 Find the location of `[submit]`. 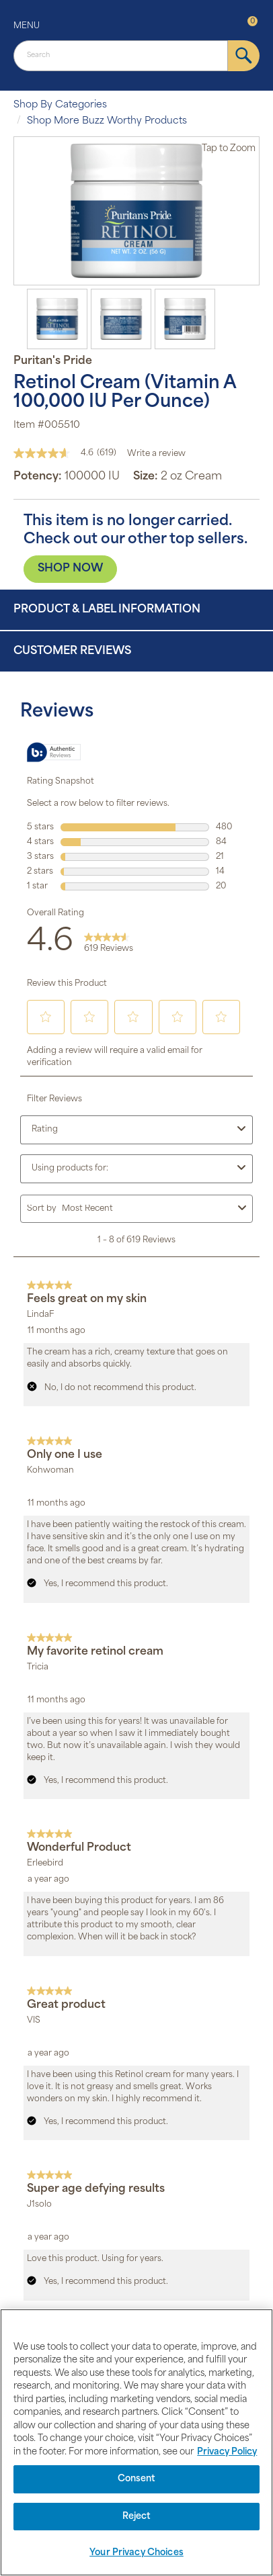

[submit] is located at coordinates (244, 55).